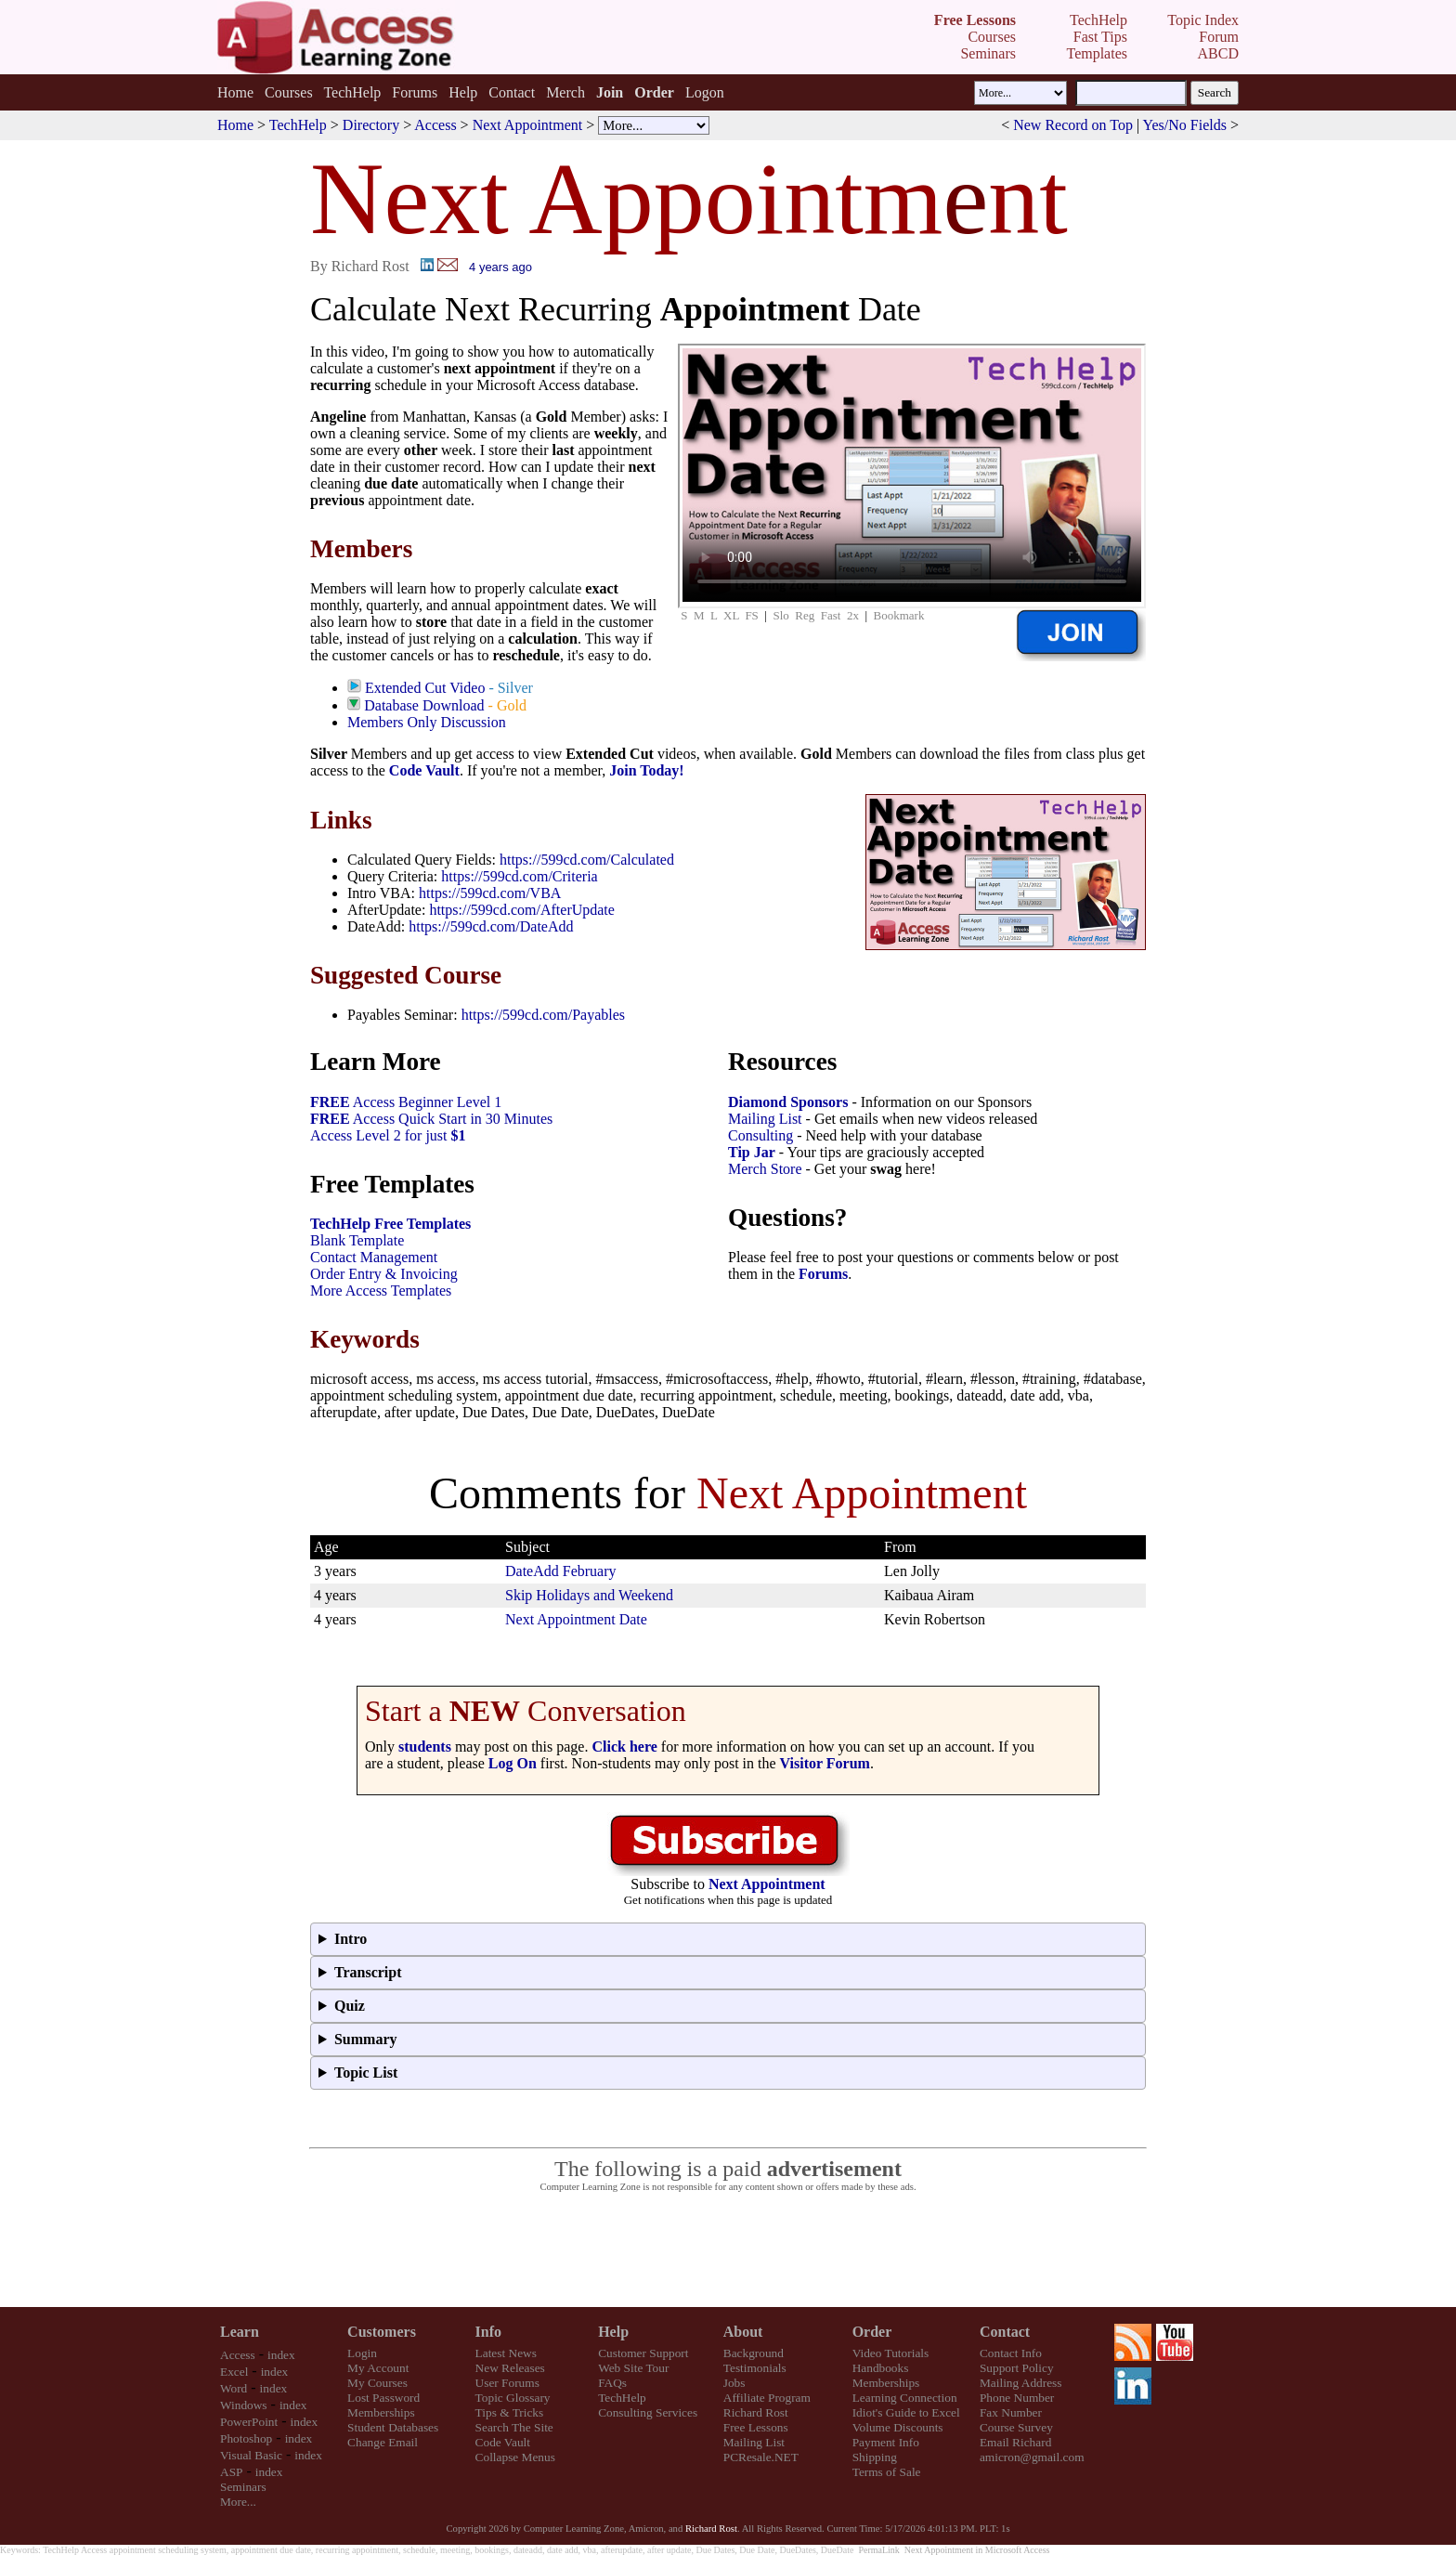  I want to click on Mailing List, so click(765, 1119).